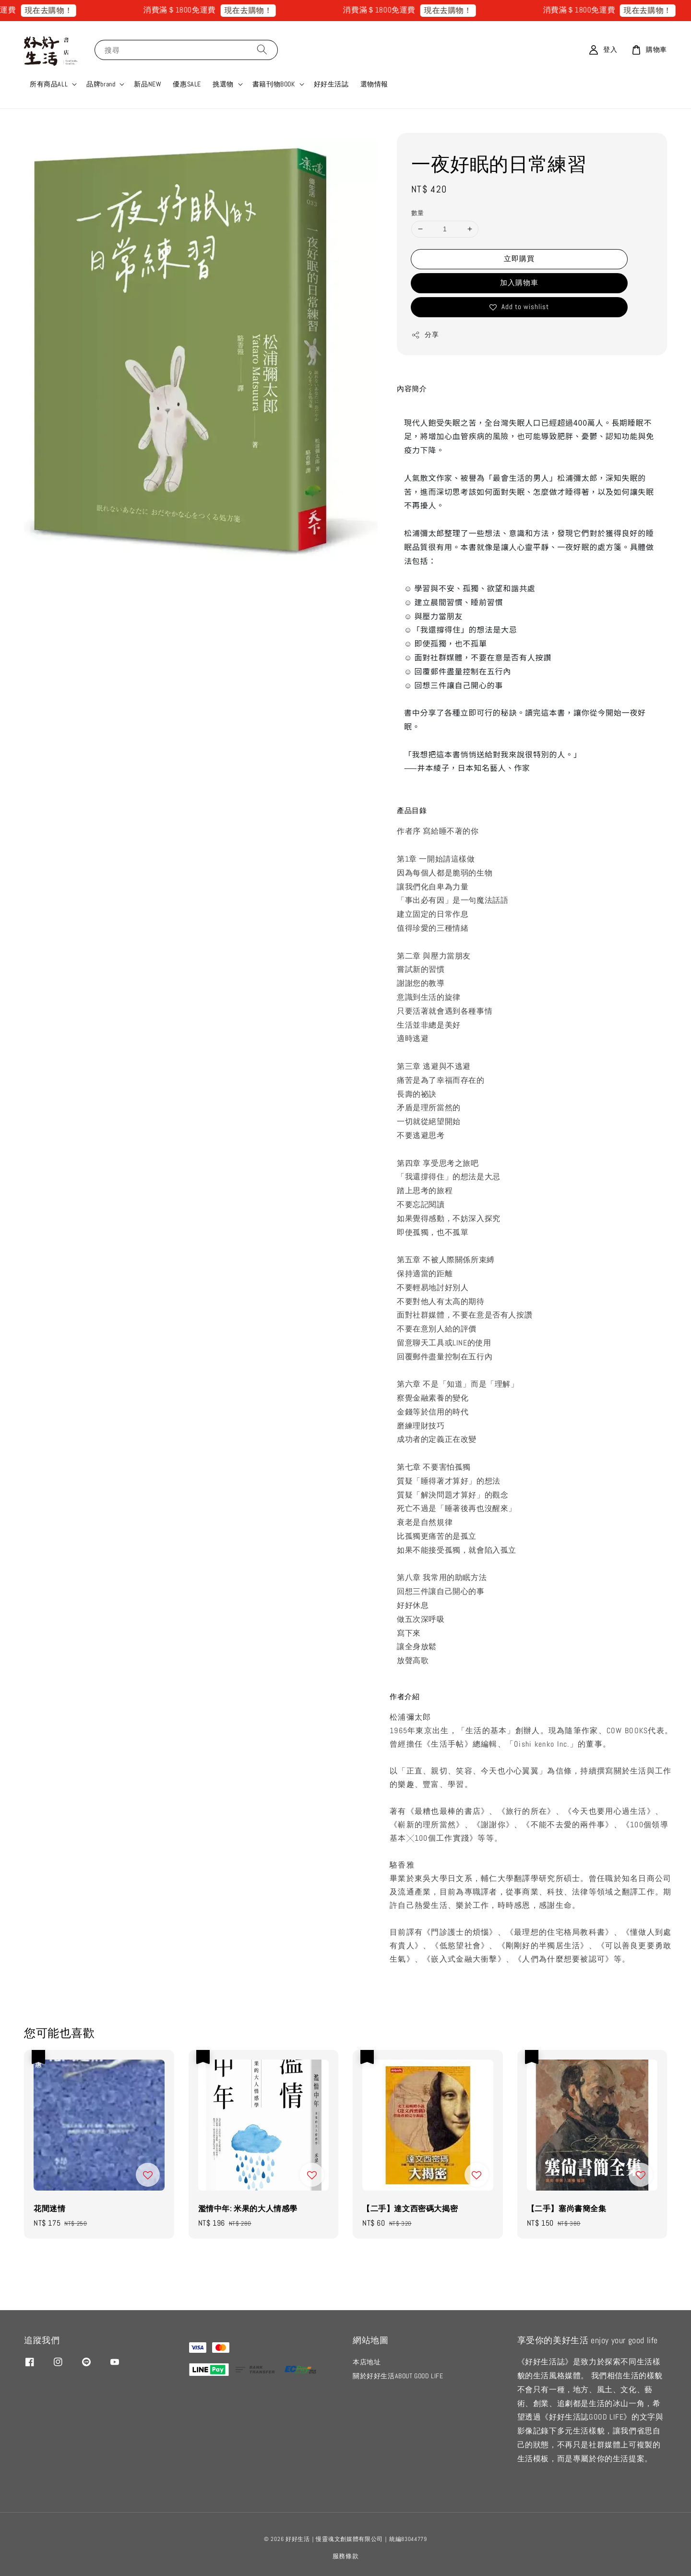 The height and width of the screenshot is (2576, 691). I want to click on 立即購買, so click(519, 258).